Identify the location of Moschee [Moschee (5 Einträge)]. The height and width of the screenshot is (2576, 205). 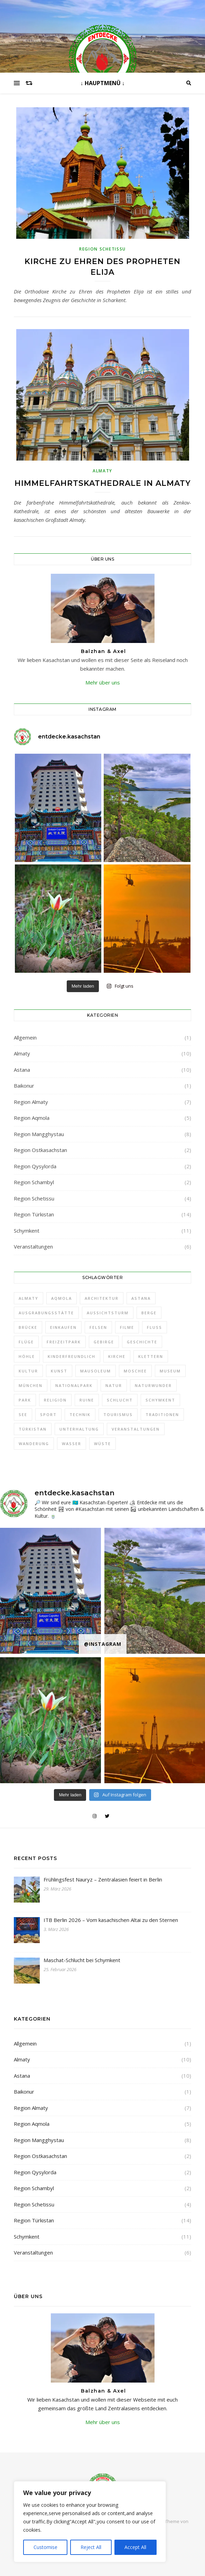
(135, 1370).